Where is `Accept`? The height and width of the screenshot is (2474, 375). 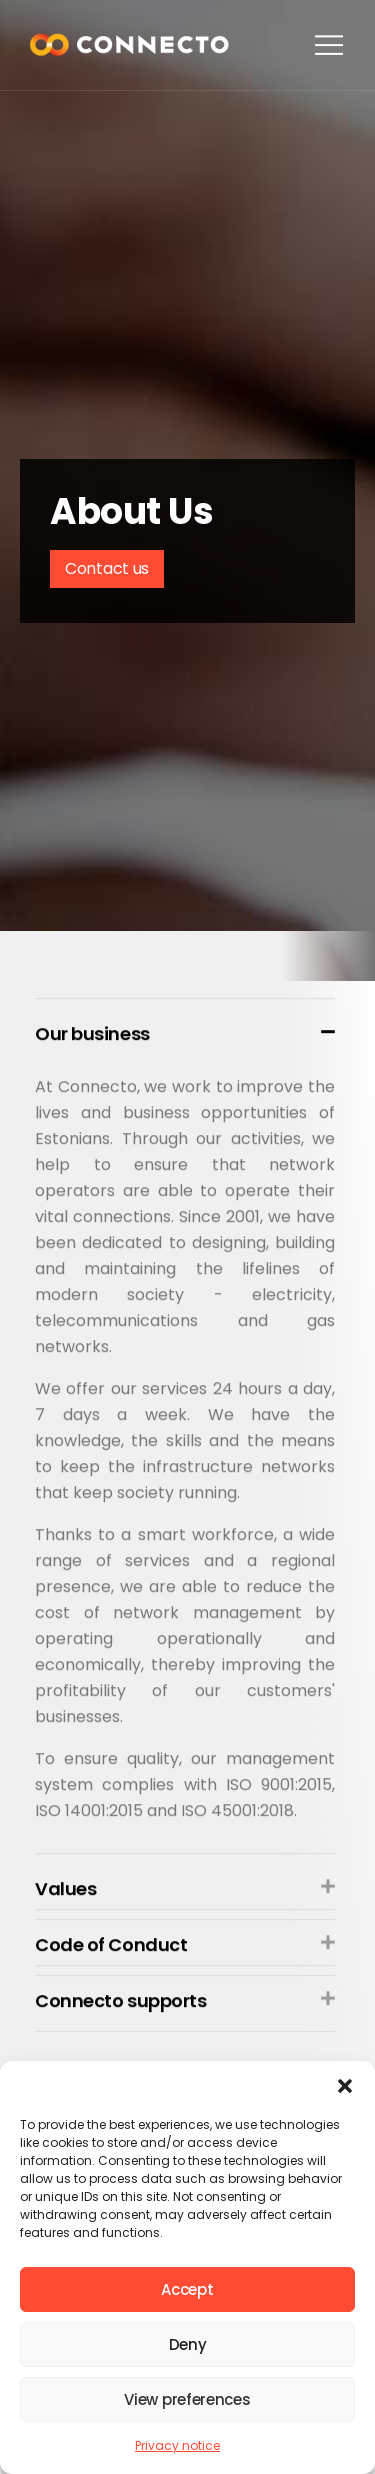
Accept is located at coordinates (187, 2289).